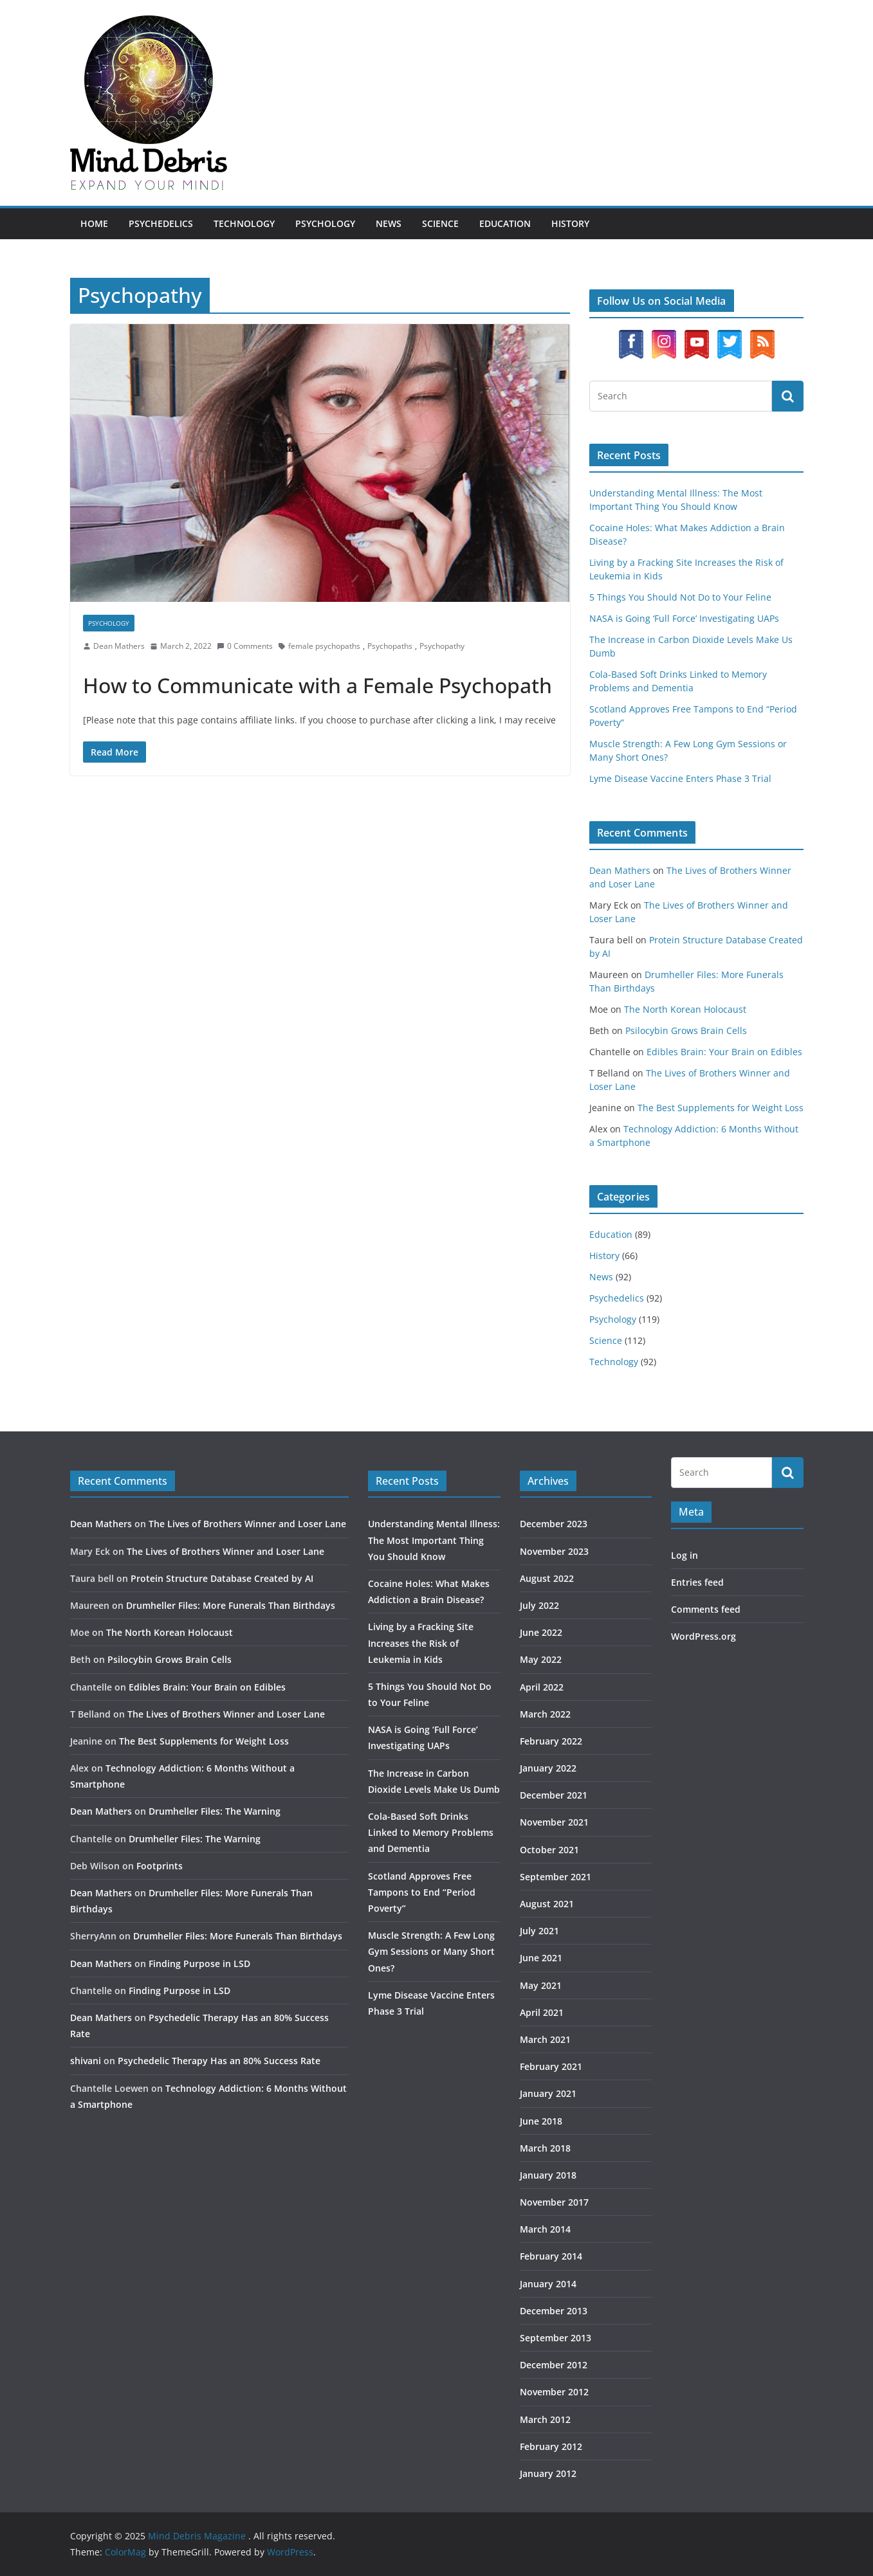 This screenshot has height=2576, width=873. Describe the element at coordinates (245, 645) in the screenshot. I see `0 Comments` at that location.